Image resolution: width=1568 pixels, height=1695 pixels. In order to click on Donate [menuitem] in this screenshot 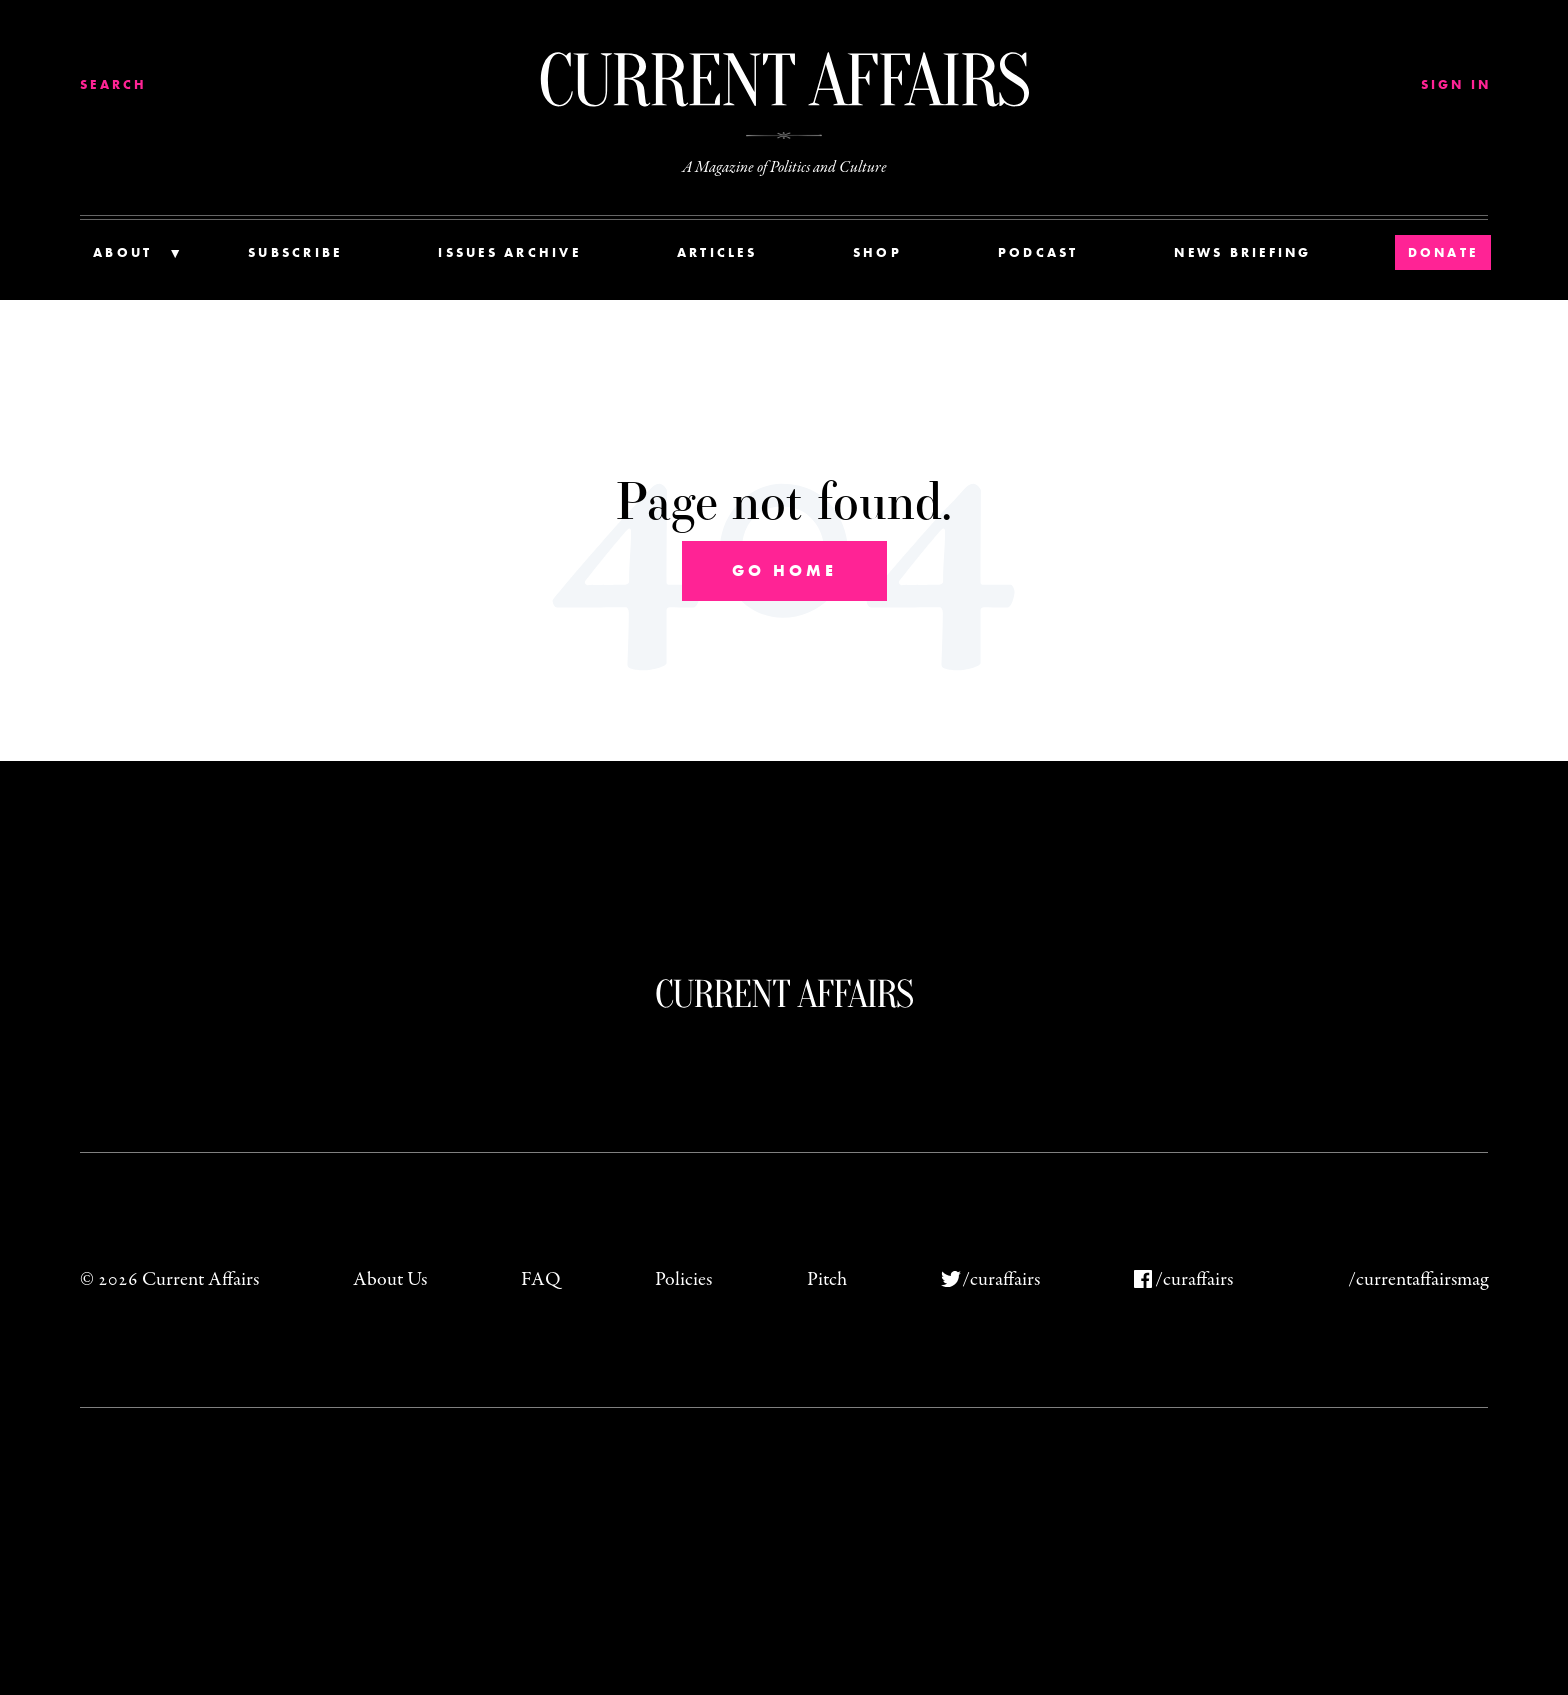, I will do `click(1443, 252)`.